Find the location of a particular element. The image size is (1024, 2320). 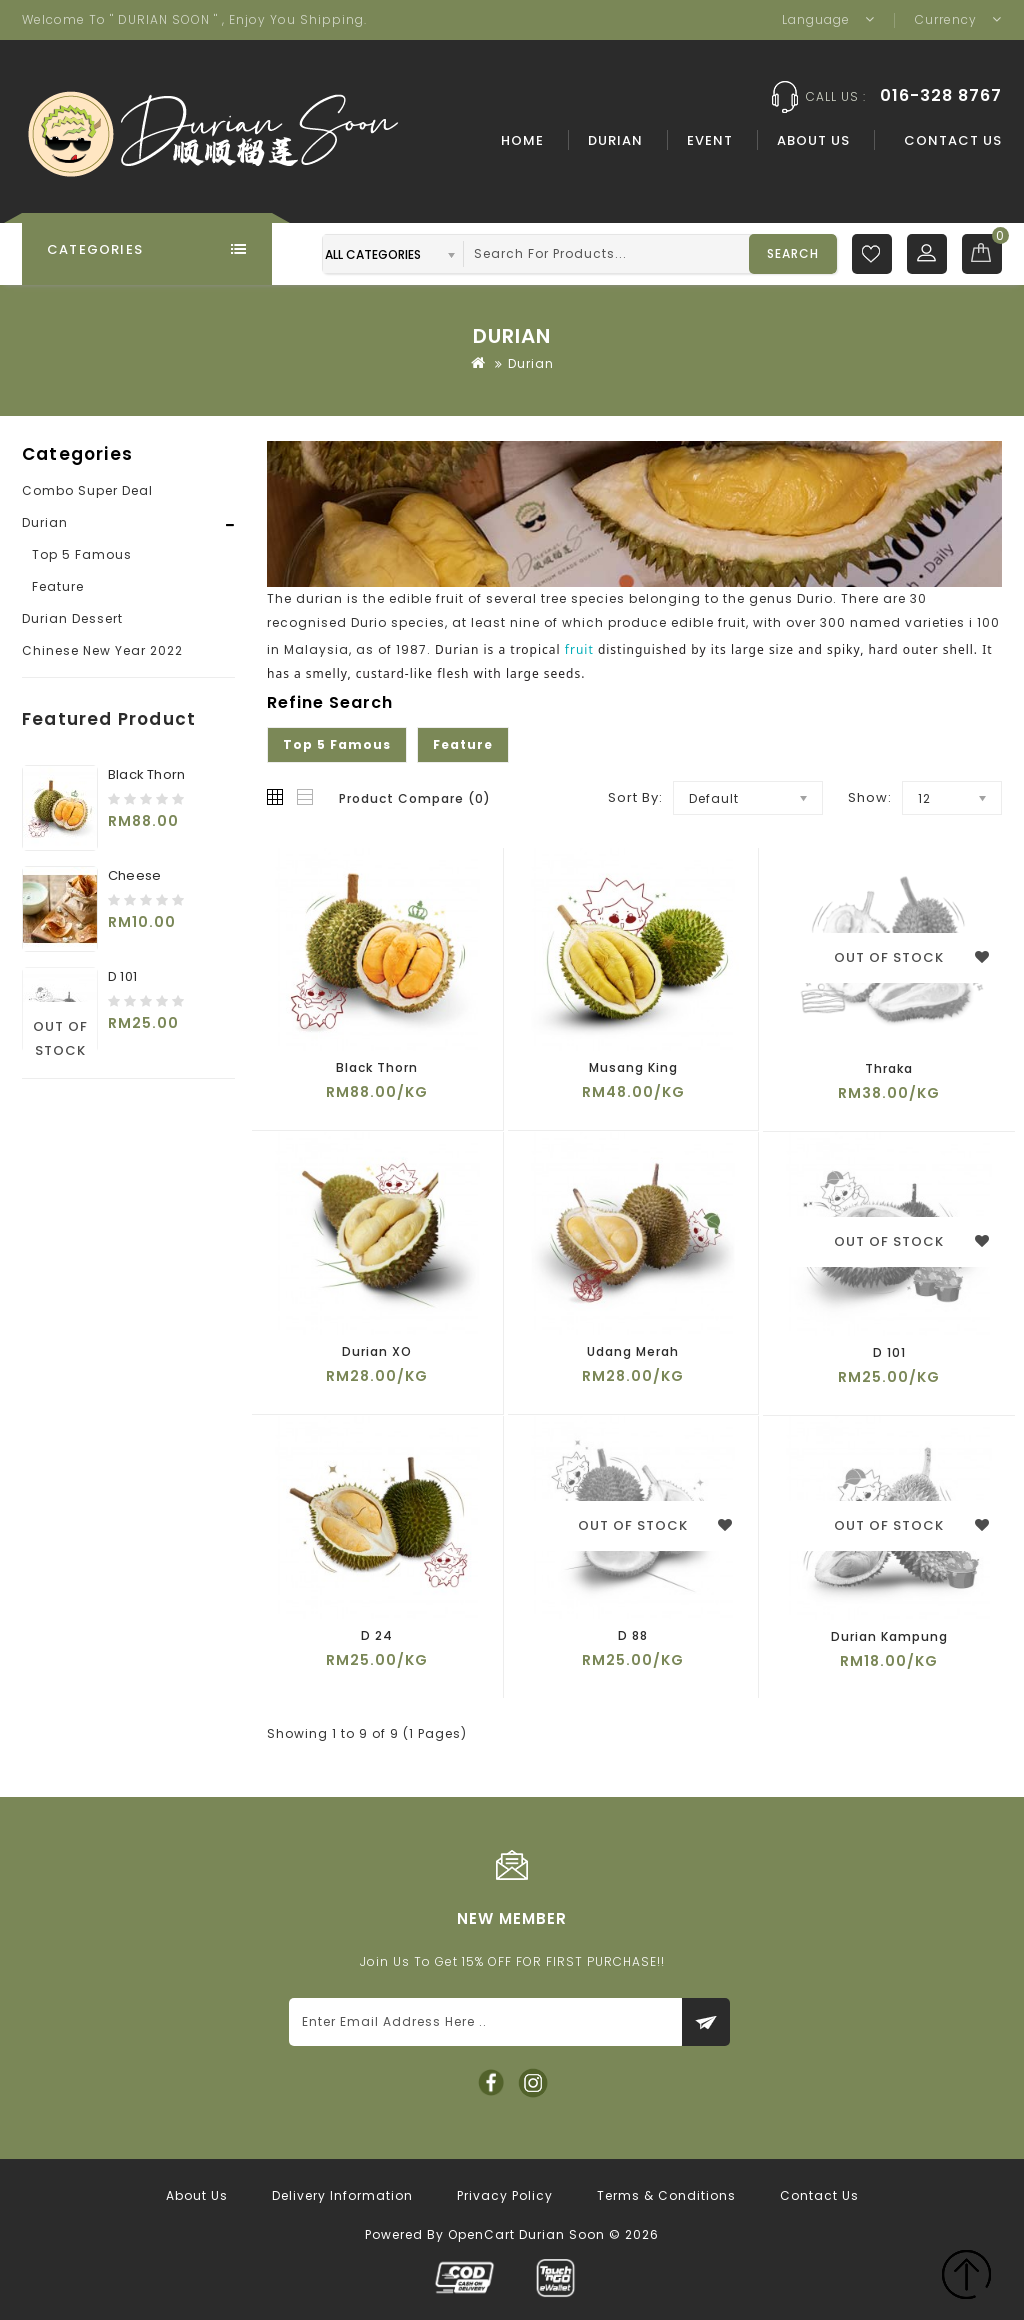

016-328 8767 is located at coordinates (941, 95).